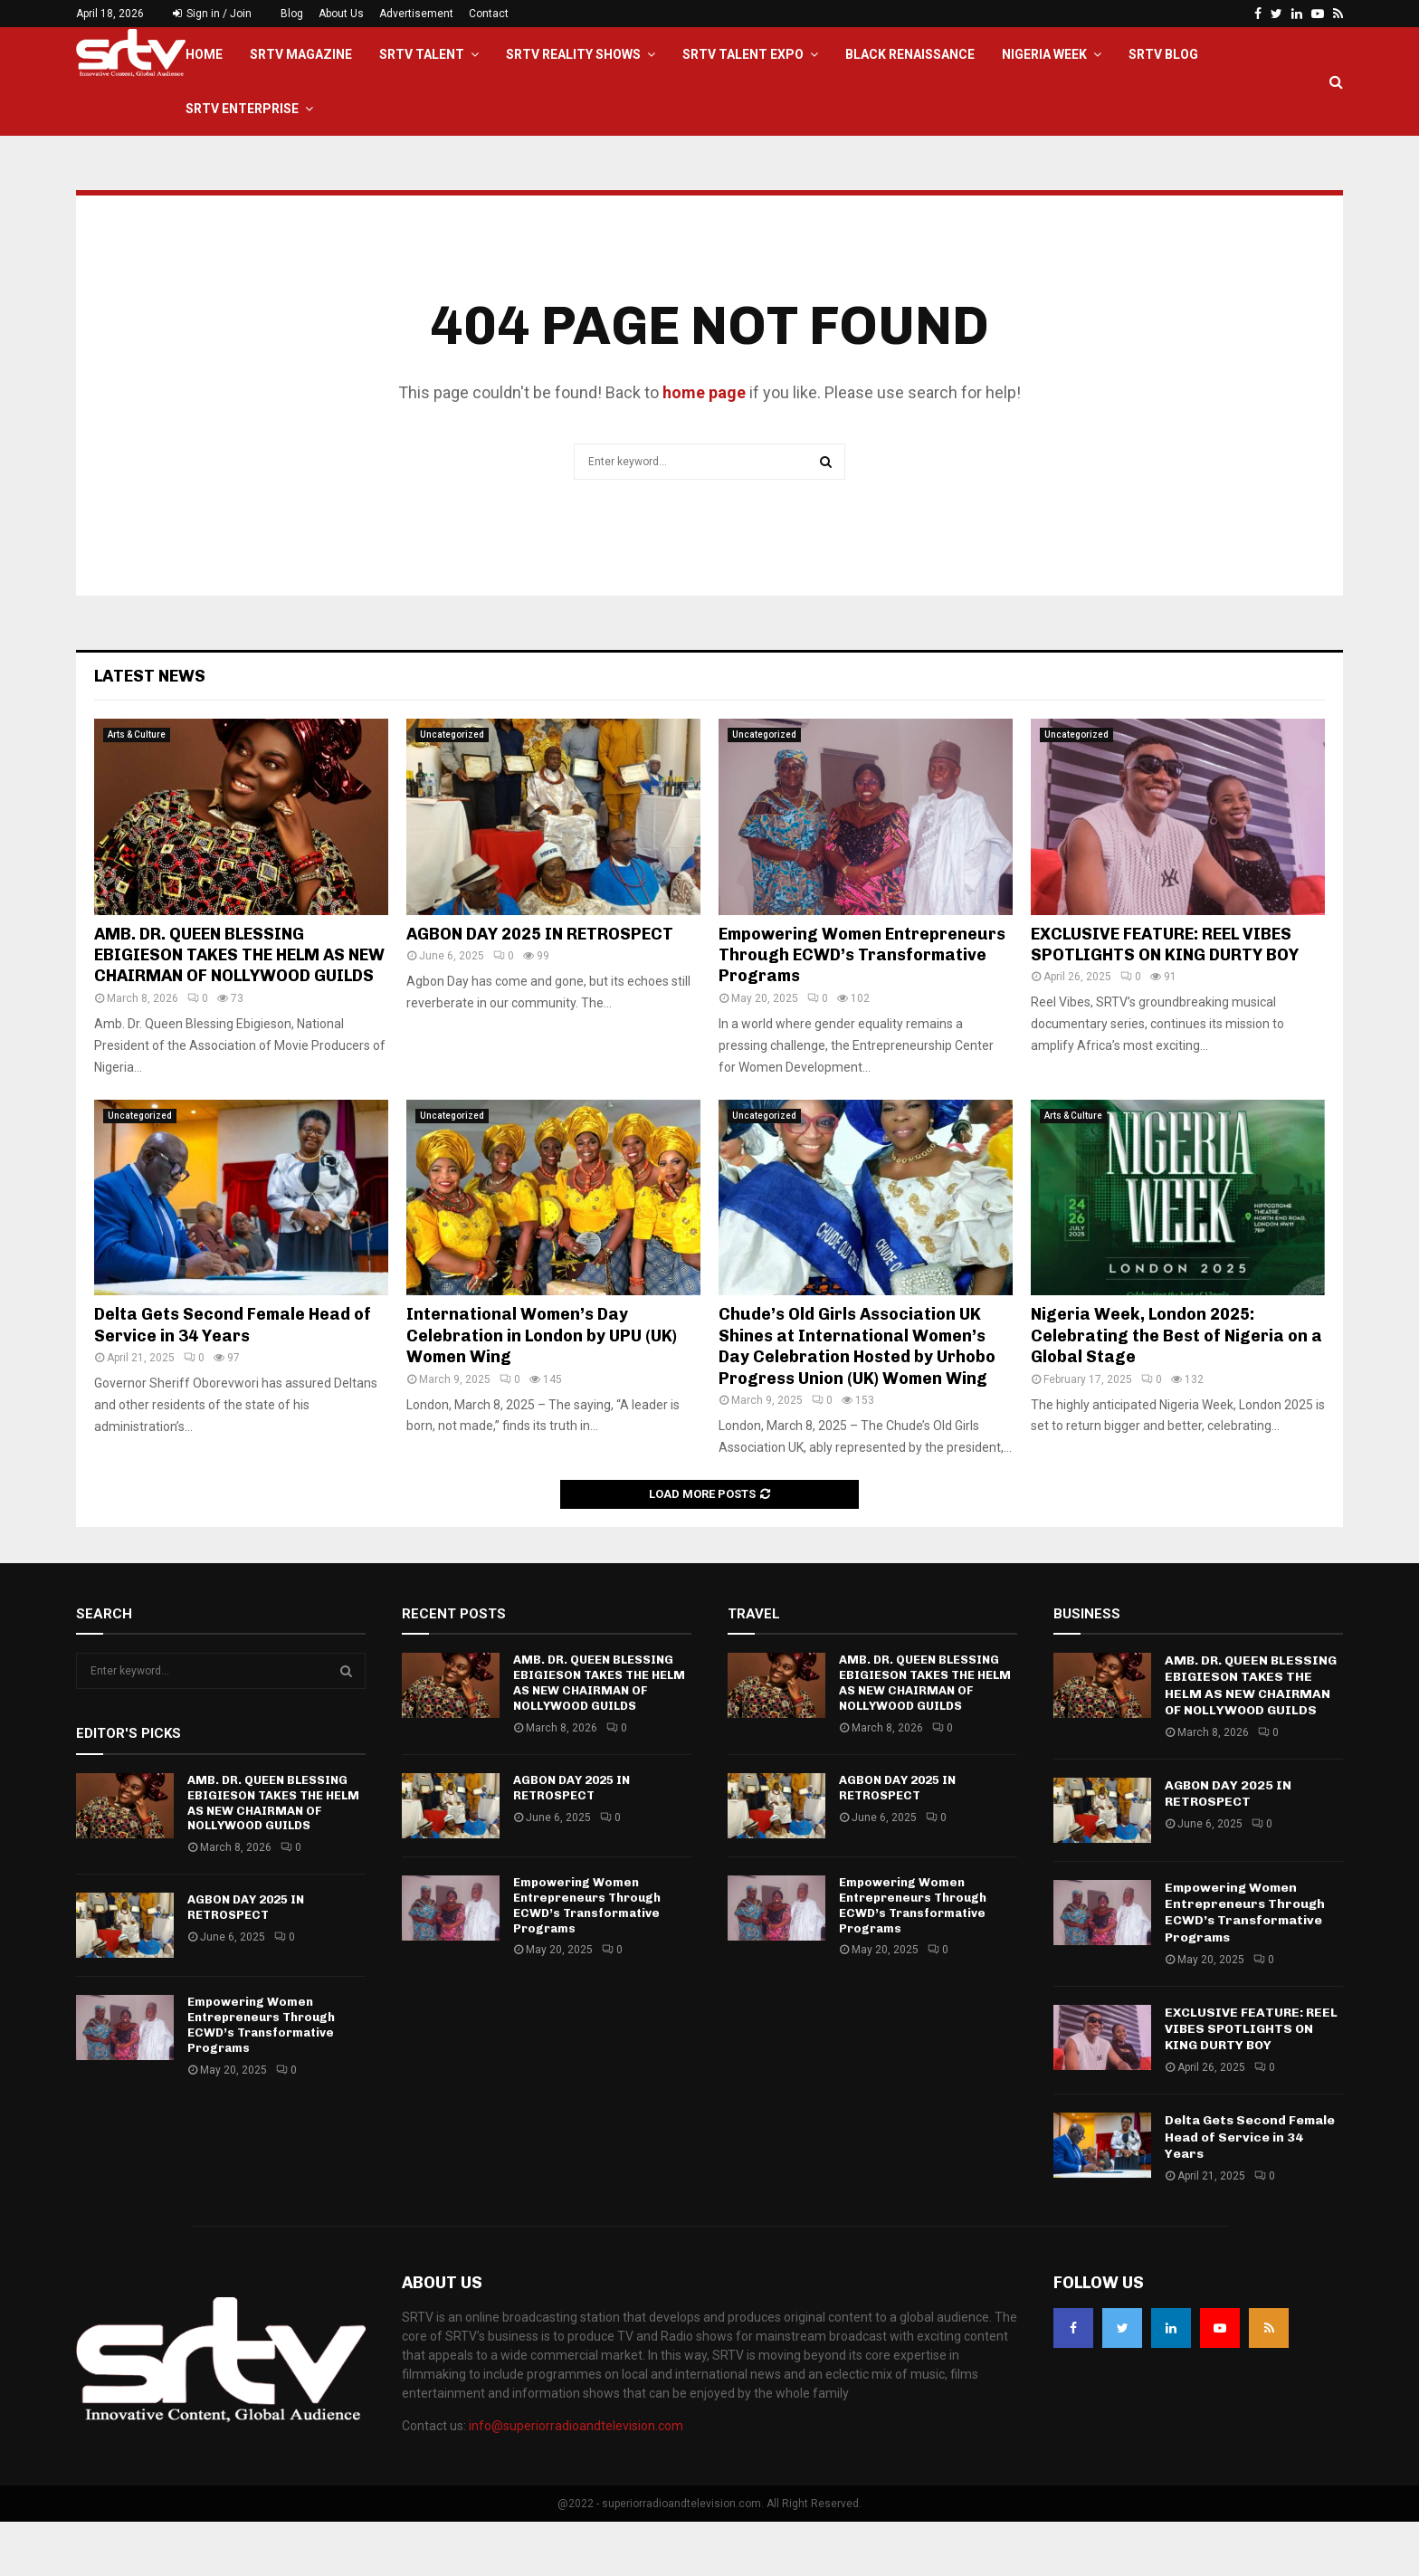  Describe the element at coordinates (1163, 54) in the screenshot. I see `SRTV BLOG` at that location.